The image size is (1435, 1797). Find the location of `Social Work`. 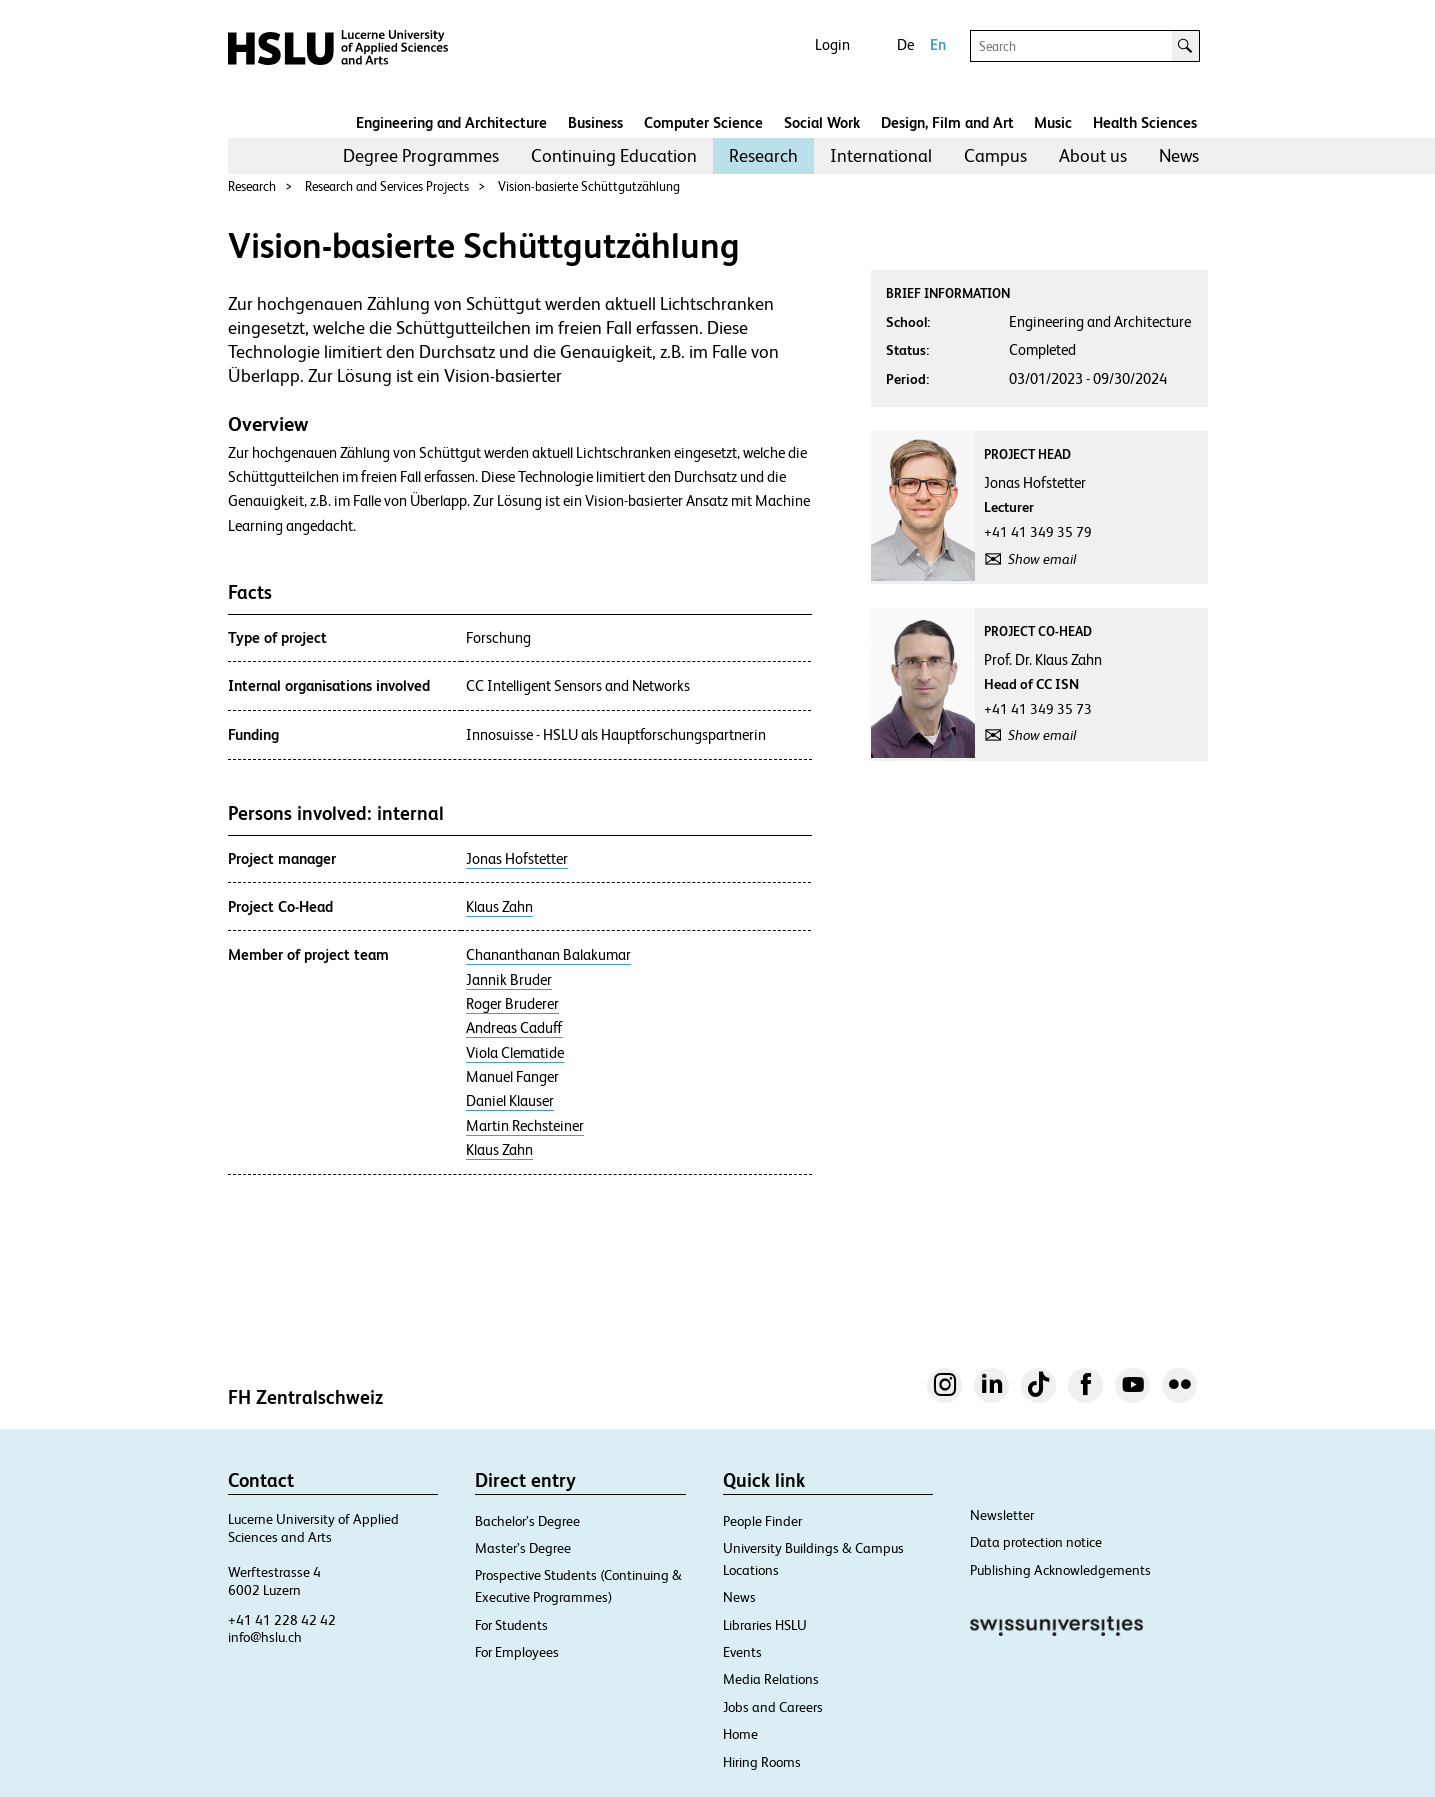

Social Work is located at coordinates (822, 122).